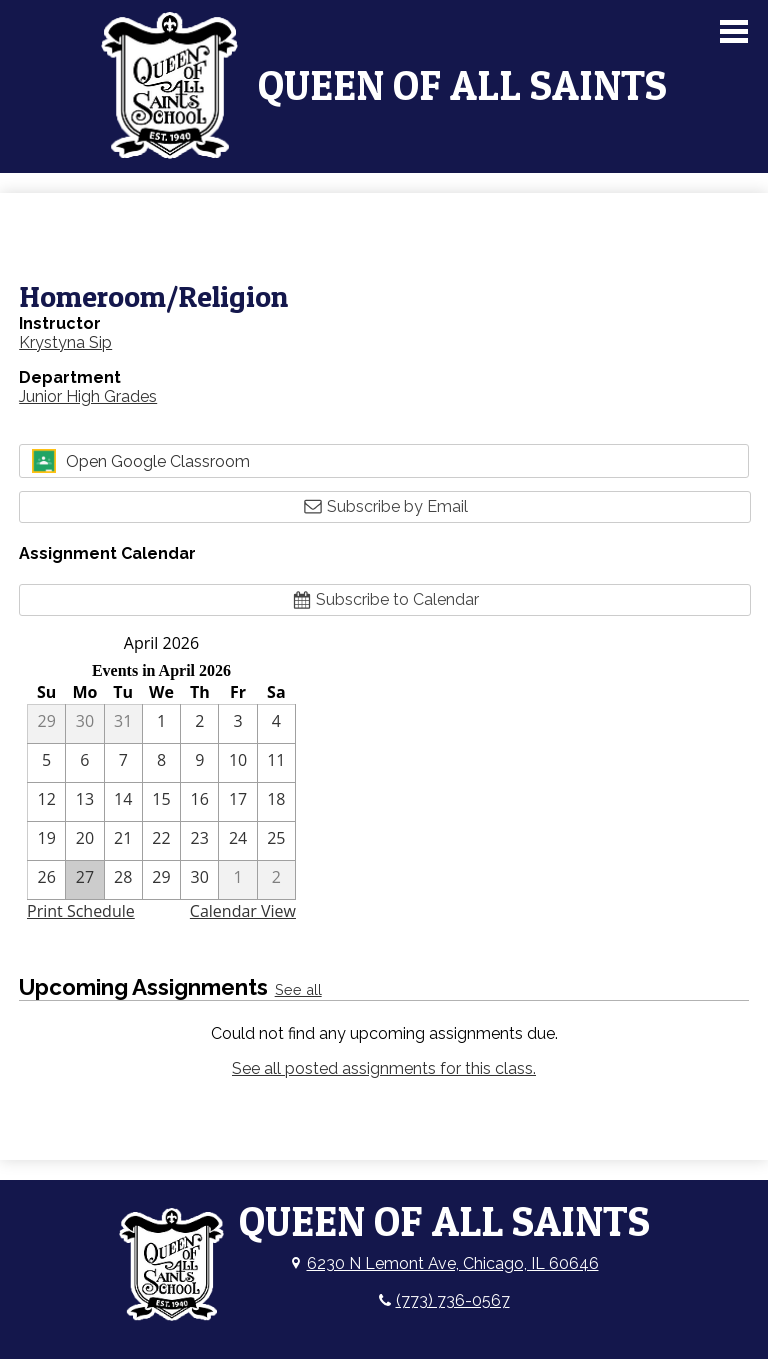 The image size is (768, 1359). Describe the element at coordinates (734, 31) in the screenshot. I see `Main Menu Toggle` at that location.